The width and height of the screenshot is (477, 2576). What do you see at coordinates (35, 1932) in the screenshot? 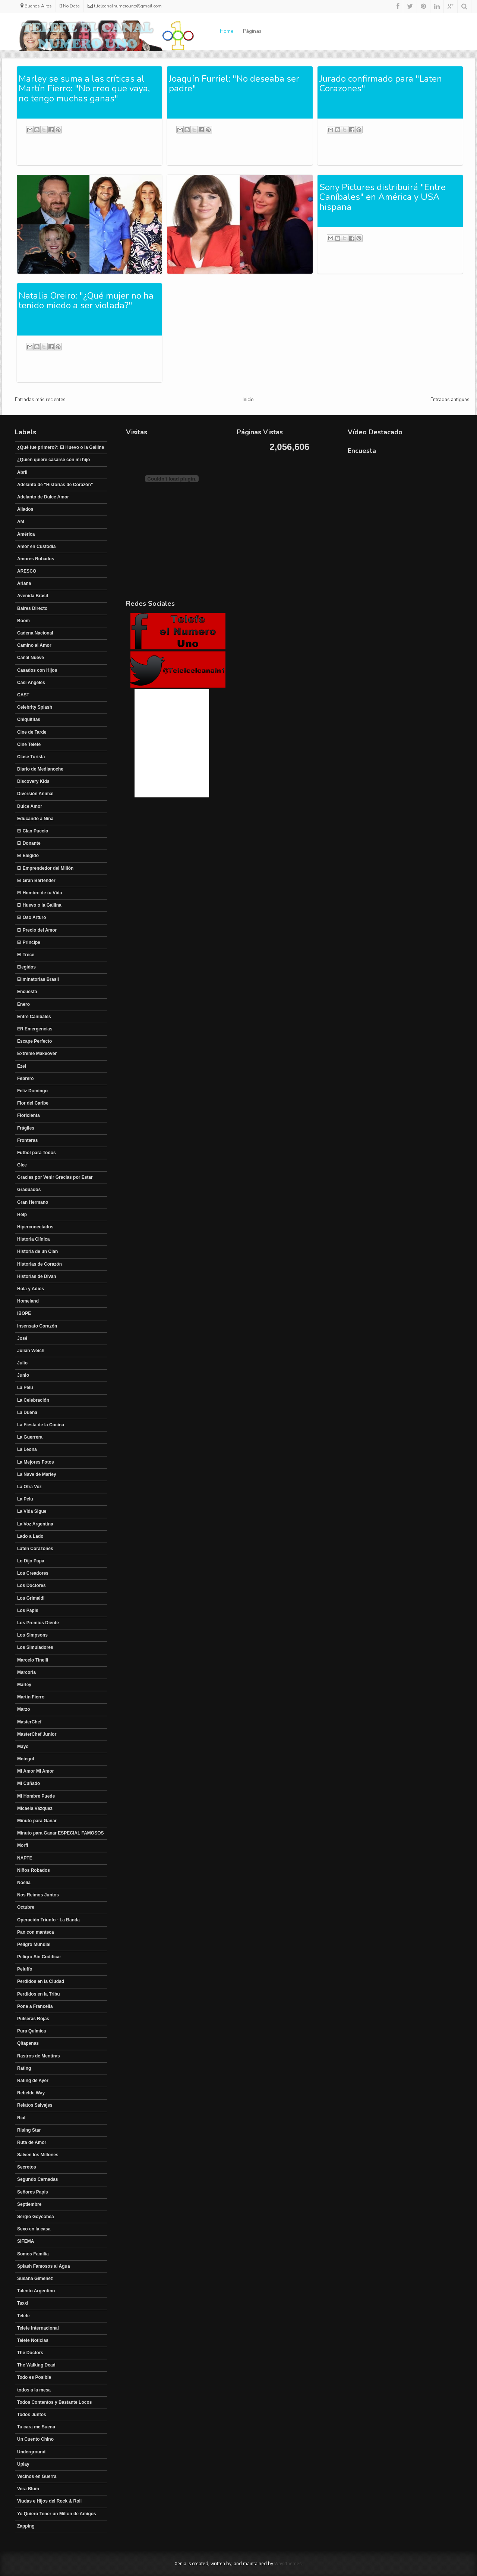
I see `Pan con manteca` at bounding box center [35, 1932].